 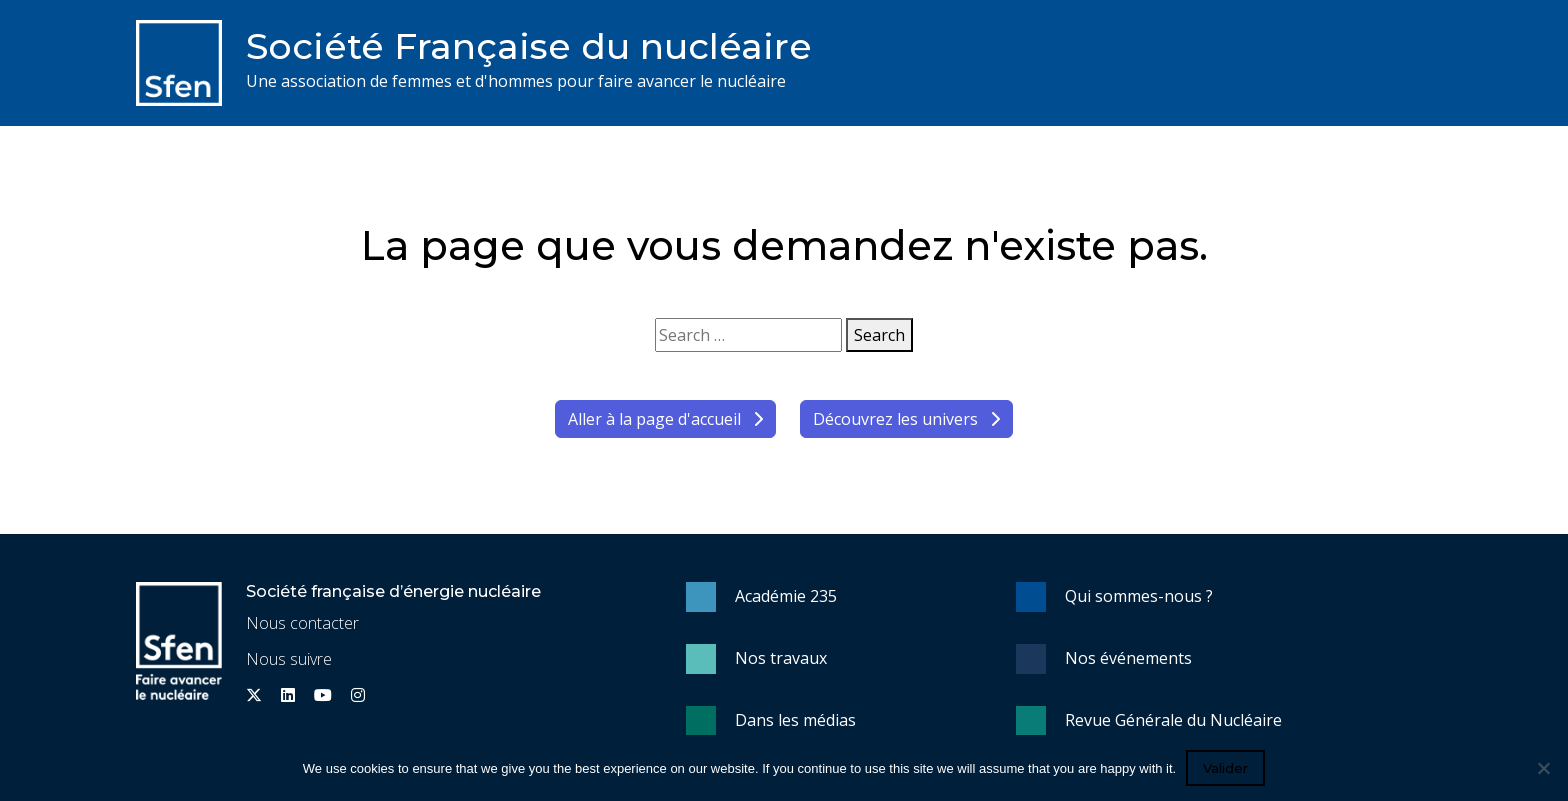 What do you see at coordinates (302, 623) in the screenshot?
I see `Nous contacter` at bounding box center [302, 623].